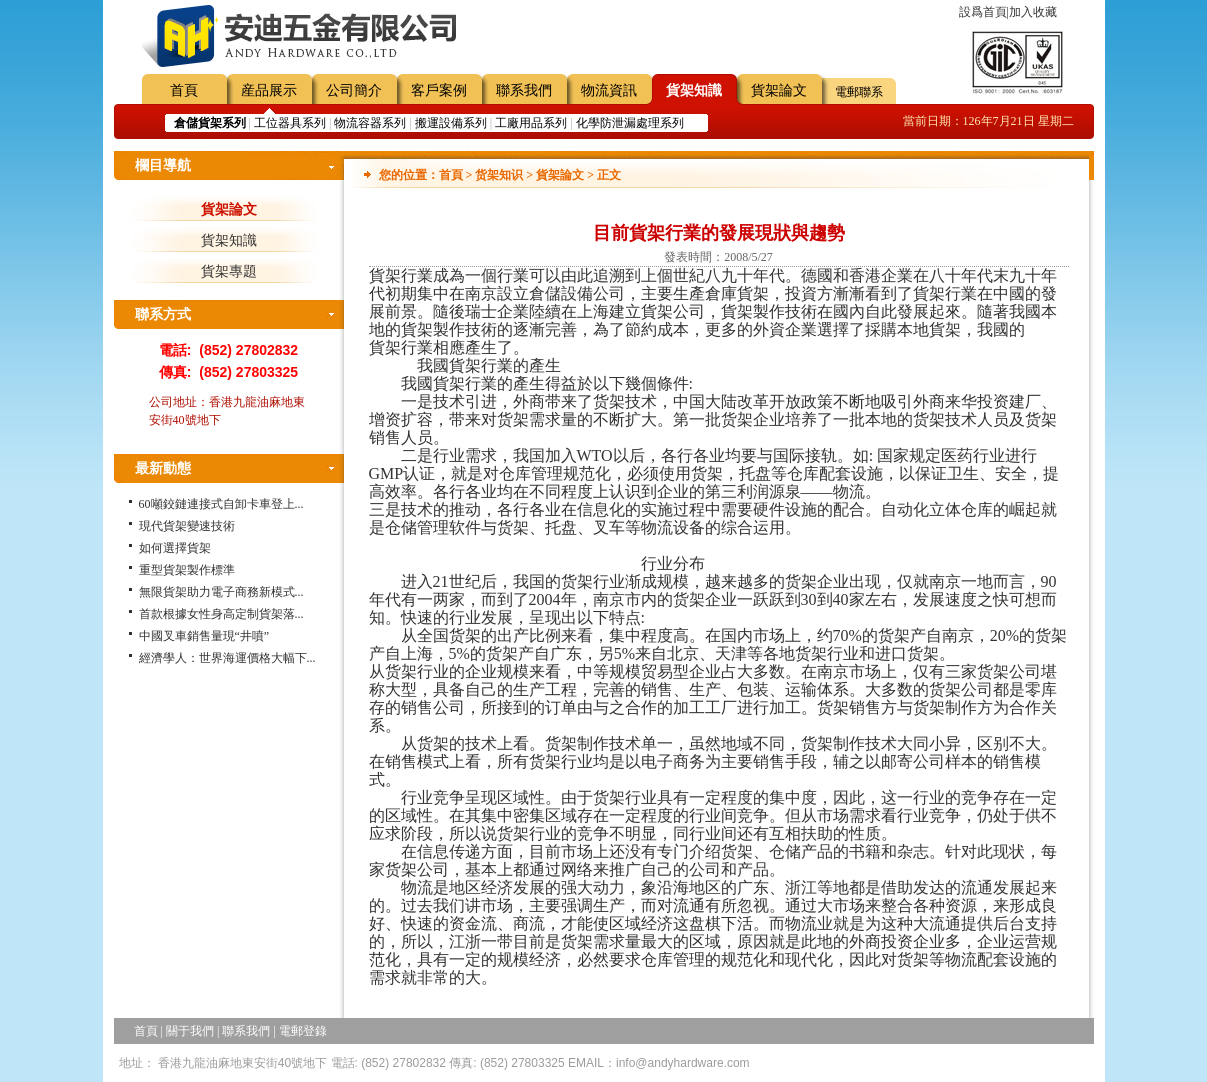 The image size is (1207, 1082). Describe the element at coordinates (221, 614) in the screenshot. I see `首款根據女性身高定制貨架落...` at that location.